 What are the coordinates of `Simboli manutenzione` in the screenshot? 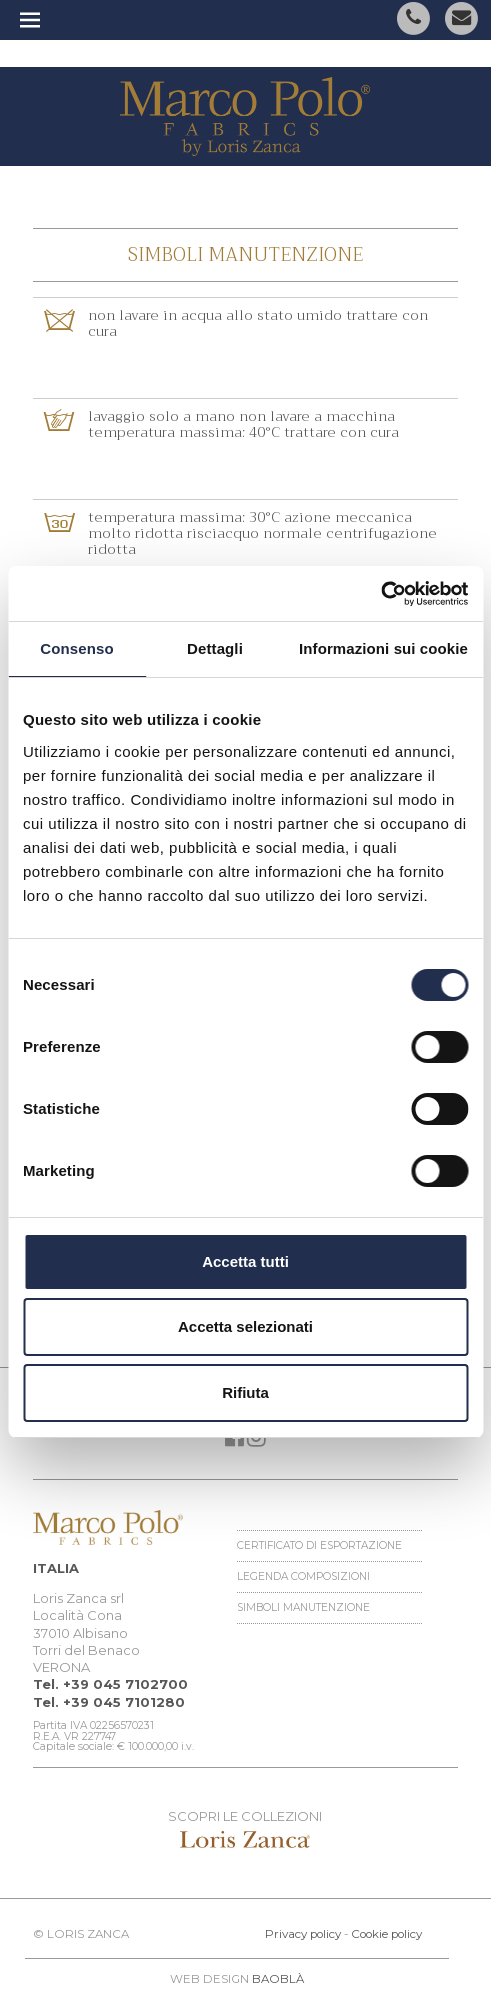 It's located at (303, 1607).